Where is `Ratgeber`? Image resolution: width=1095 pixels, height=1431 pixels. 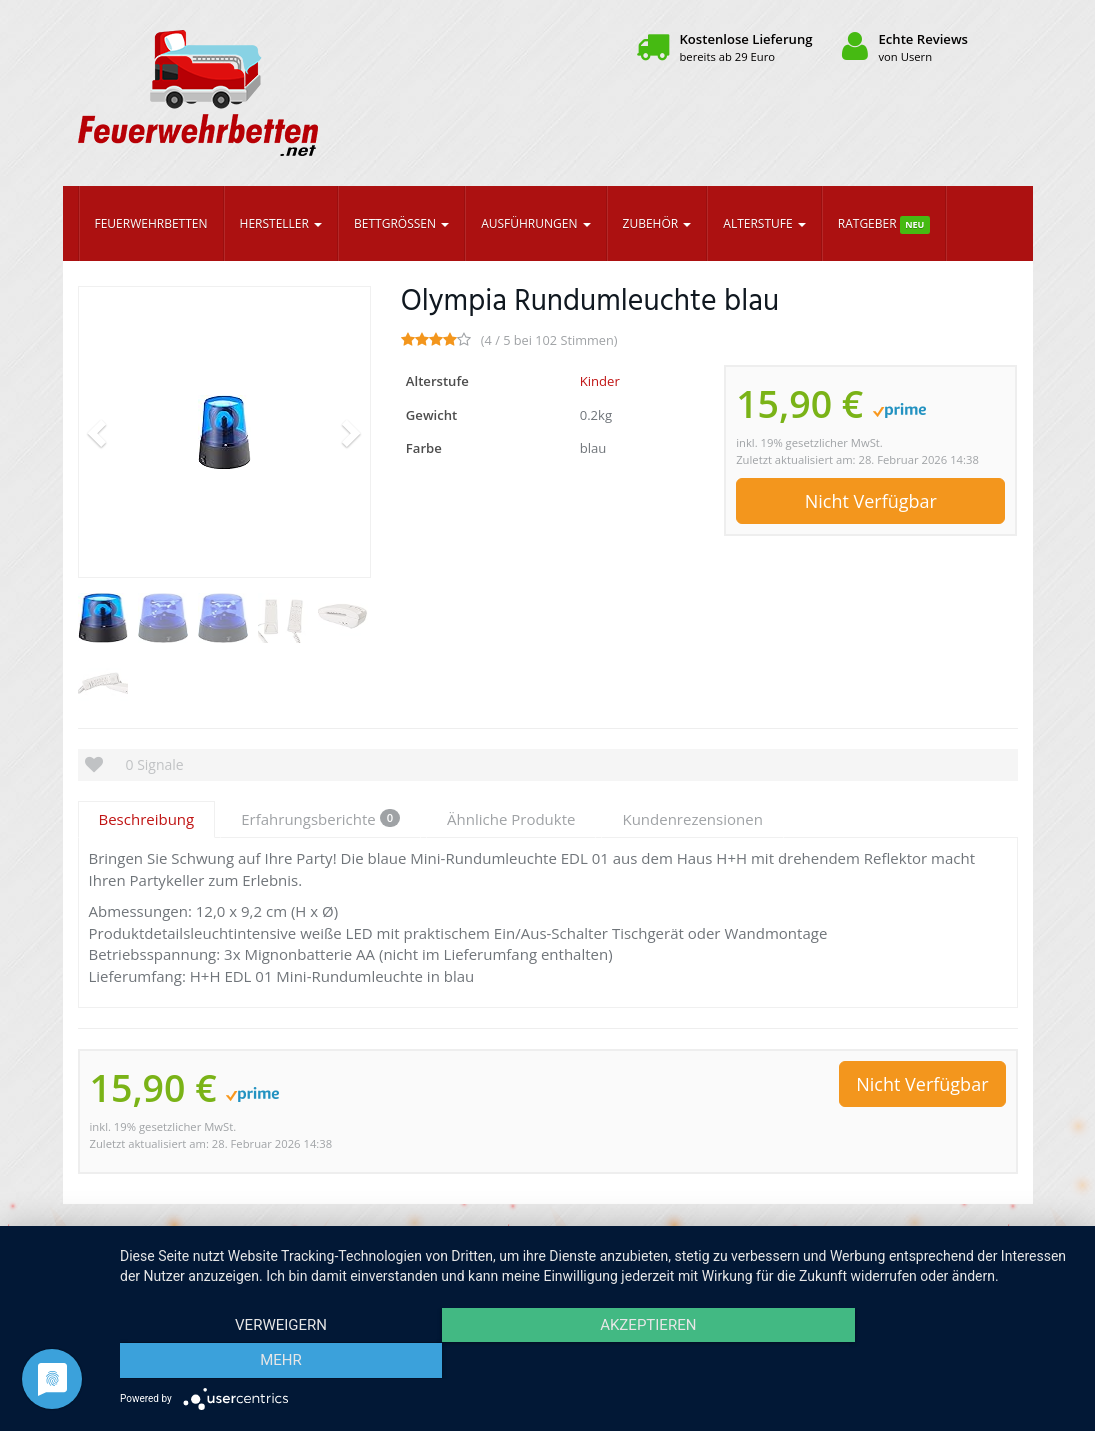
Ratgeber is located at coordinates (884, 224).